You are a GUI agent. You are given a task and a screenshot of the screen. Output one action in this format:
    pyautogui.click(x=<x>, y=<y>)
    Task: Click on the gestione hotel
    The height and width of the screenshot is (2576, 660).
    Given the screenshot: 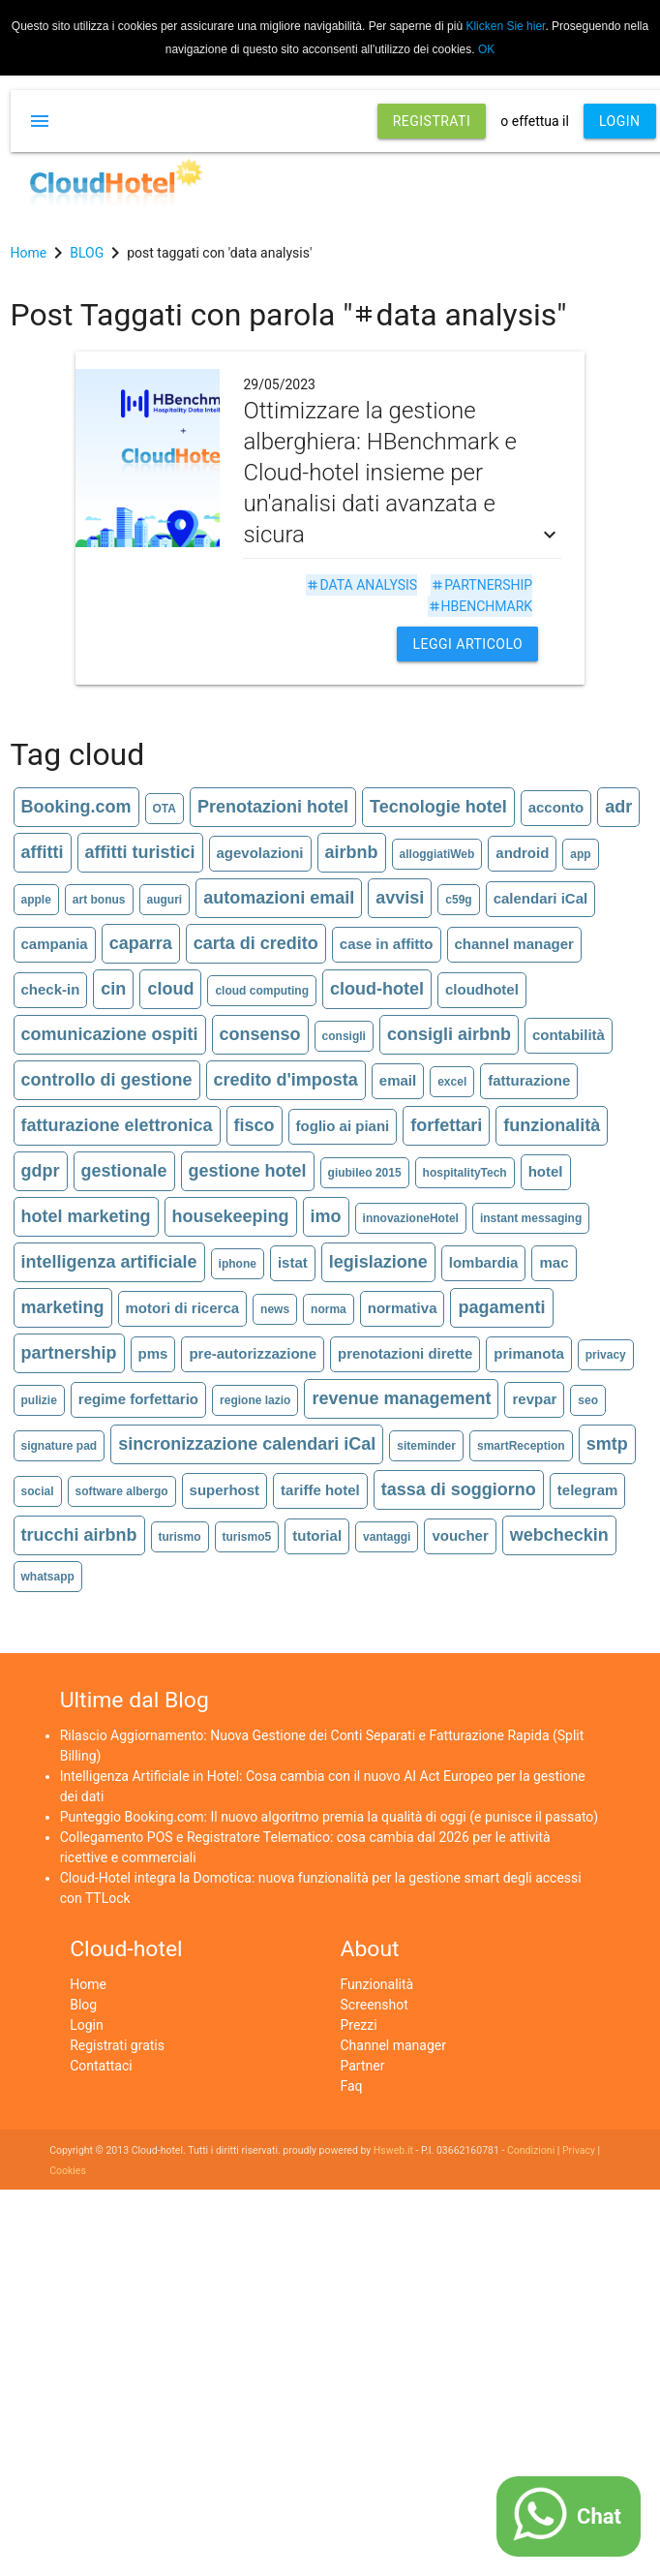 What is the action you would take?
    pyautogui.click(x=248, y=1171)
    